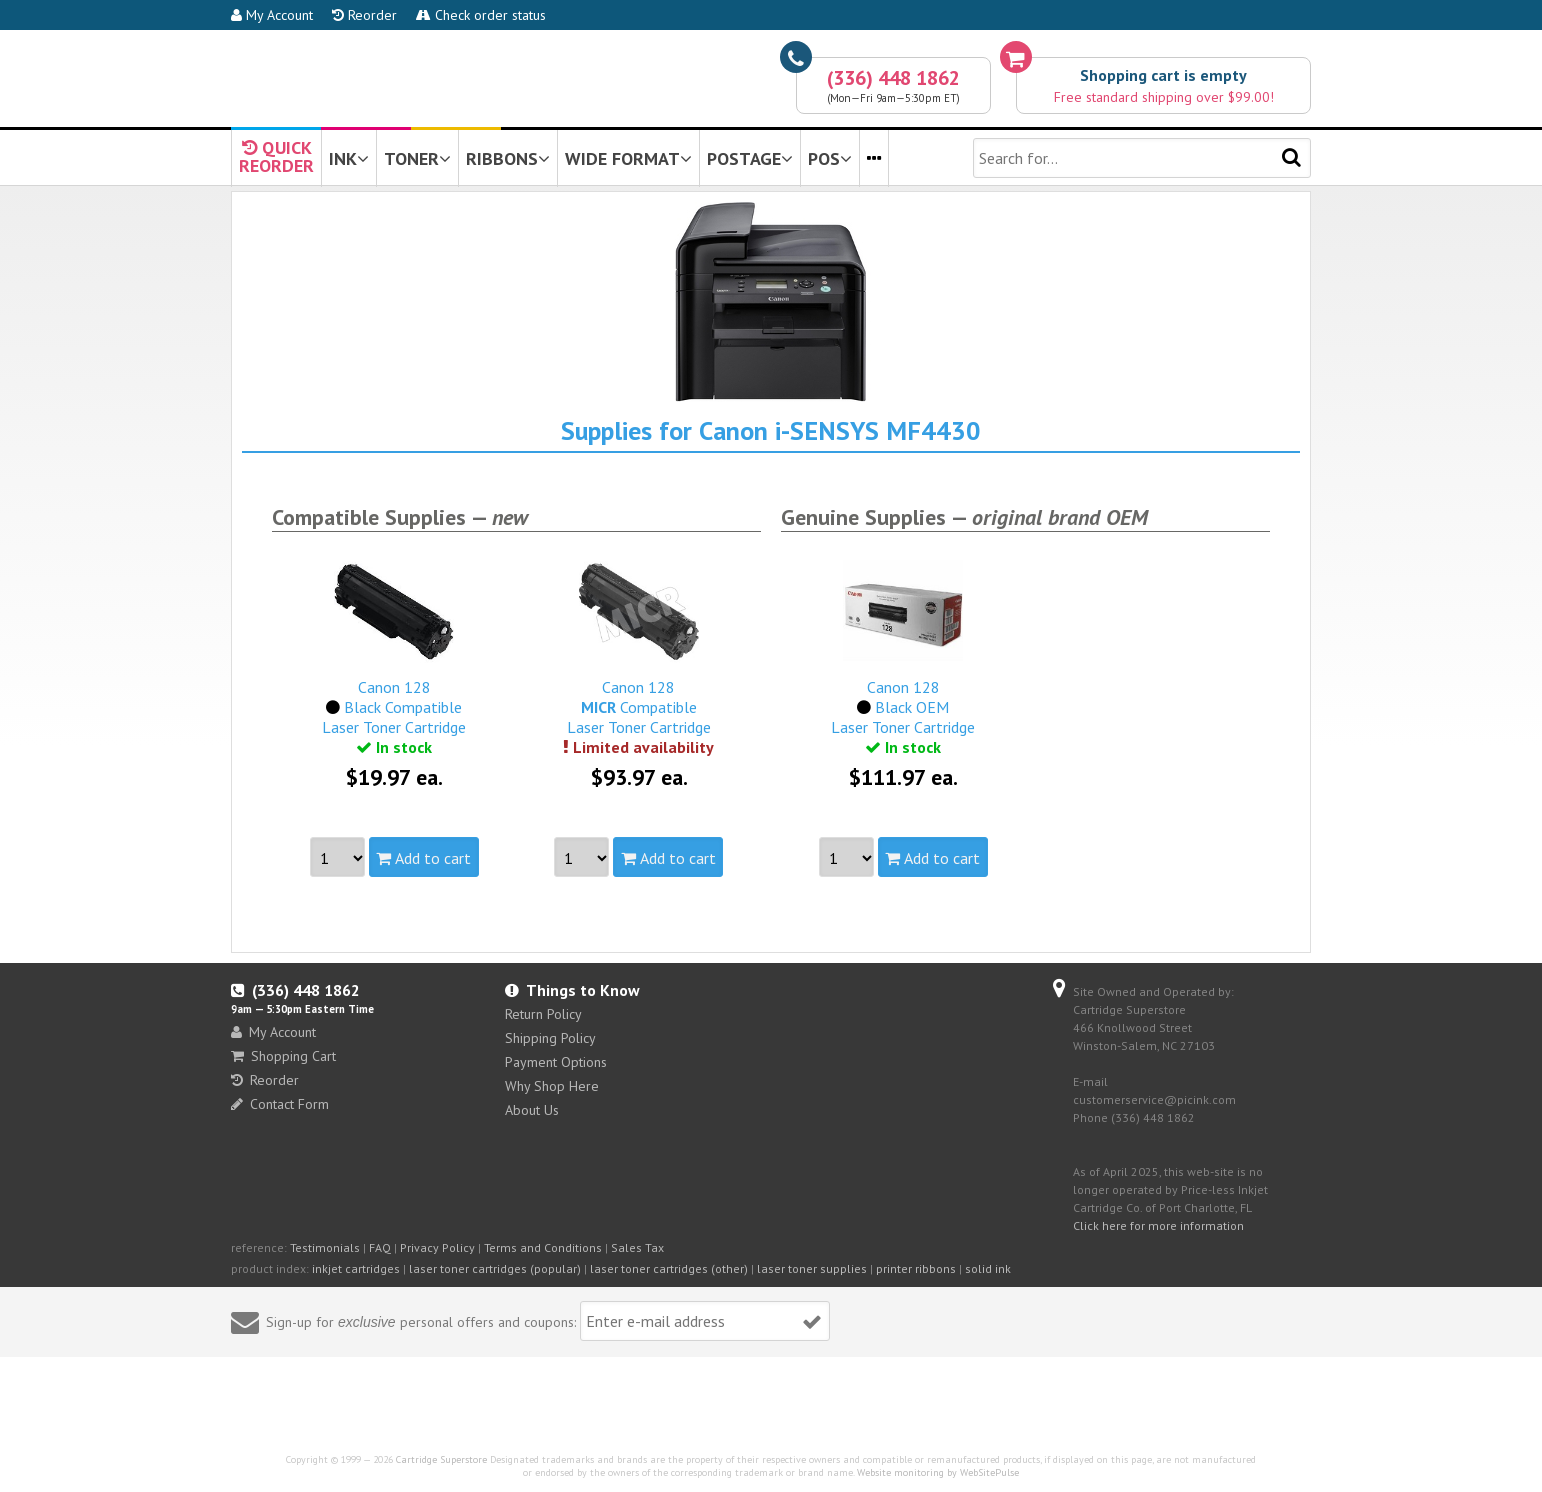 This screenshot has height=1492, width=1542. Describe the element at coordinates (637, 1247) in the screenshot. I see `Sales Tax` at that location.